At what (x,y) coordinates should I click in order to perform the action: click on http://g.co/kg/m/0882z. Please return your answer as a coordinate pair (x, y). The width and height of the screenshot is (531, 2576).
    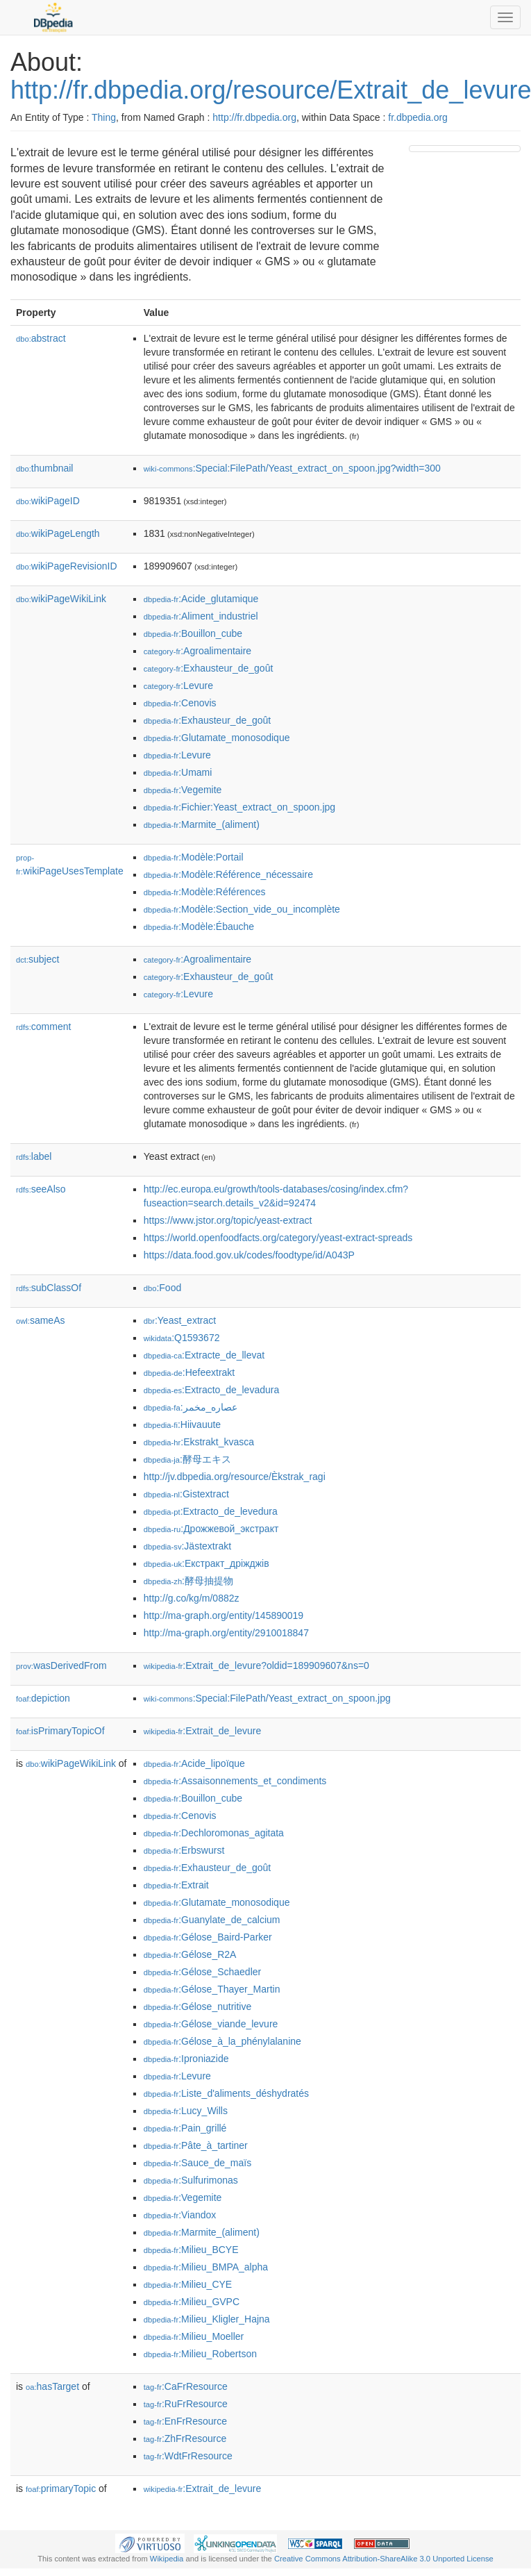
    Looking at the image, I should click on (191, 1598).